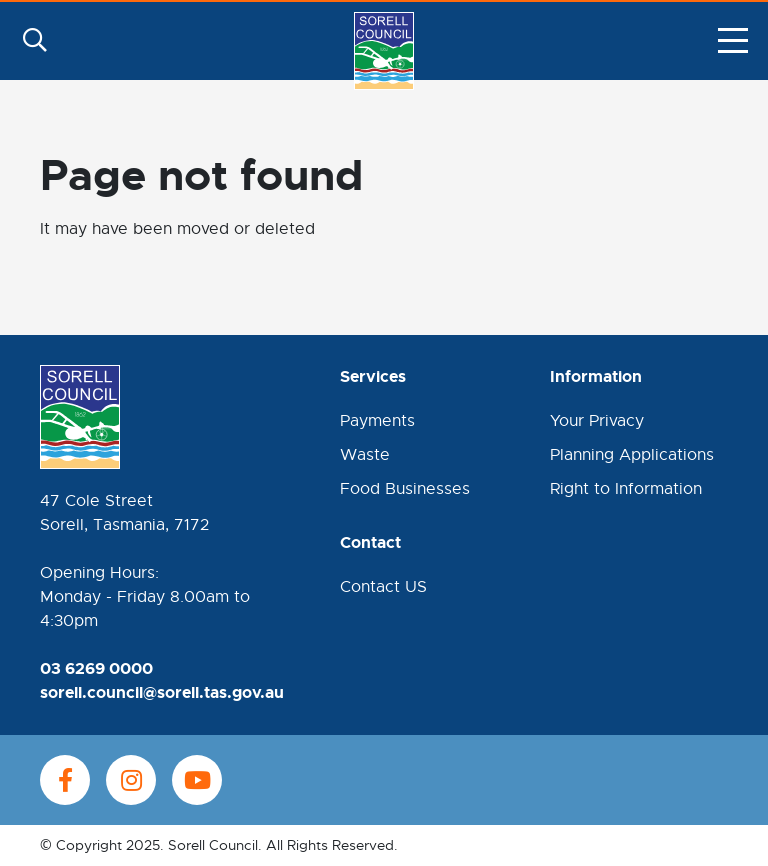 The image size is (768, 866). I want to click on sorell.council@sorell.tas.gov.au, so click(162, 692).